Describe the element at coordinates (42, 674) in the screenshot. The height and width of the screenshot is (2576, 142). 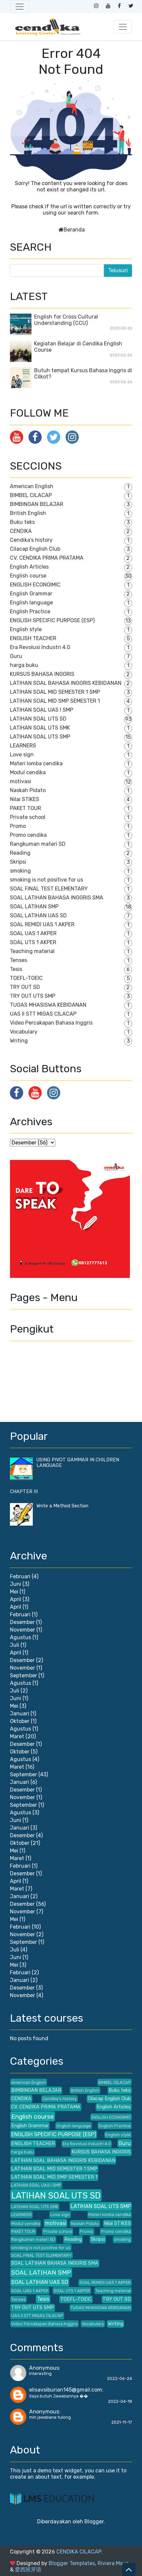
I see `KURSUS BAHASA INGGRIS` at that location.